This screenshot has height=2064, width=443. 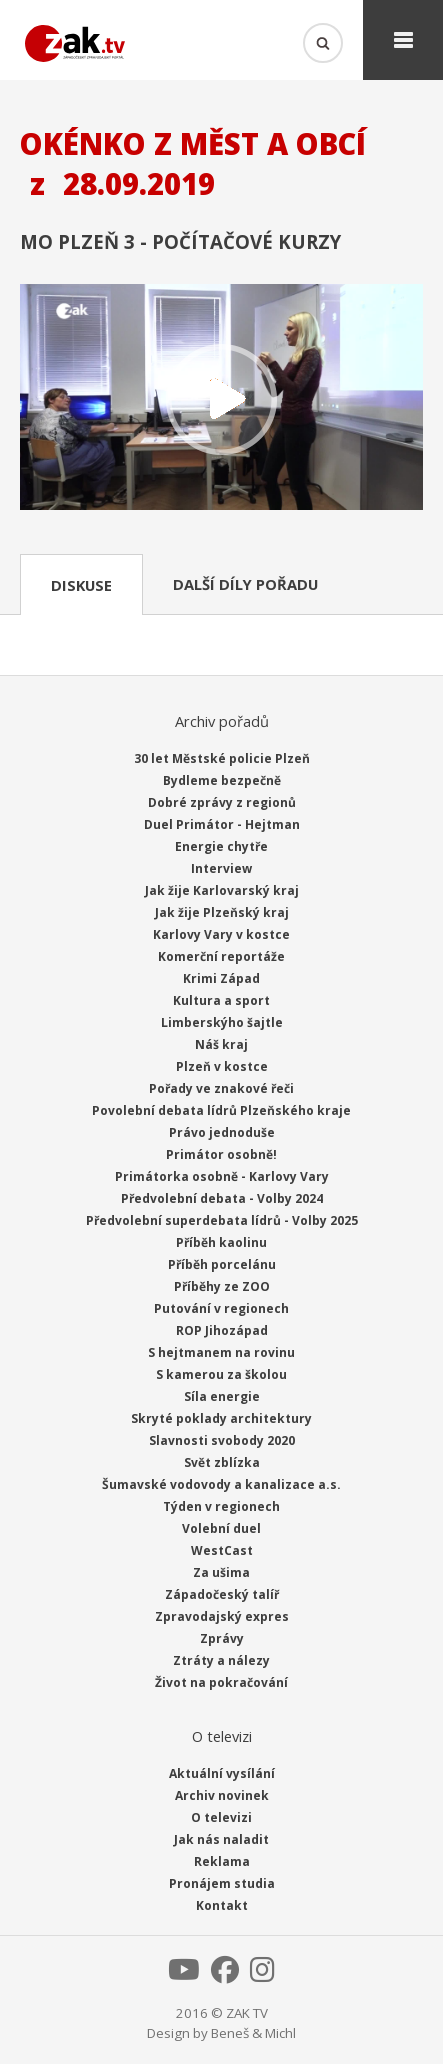 I want to click on Limberskýho šajtle, so click(x=222, y=1022).